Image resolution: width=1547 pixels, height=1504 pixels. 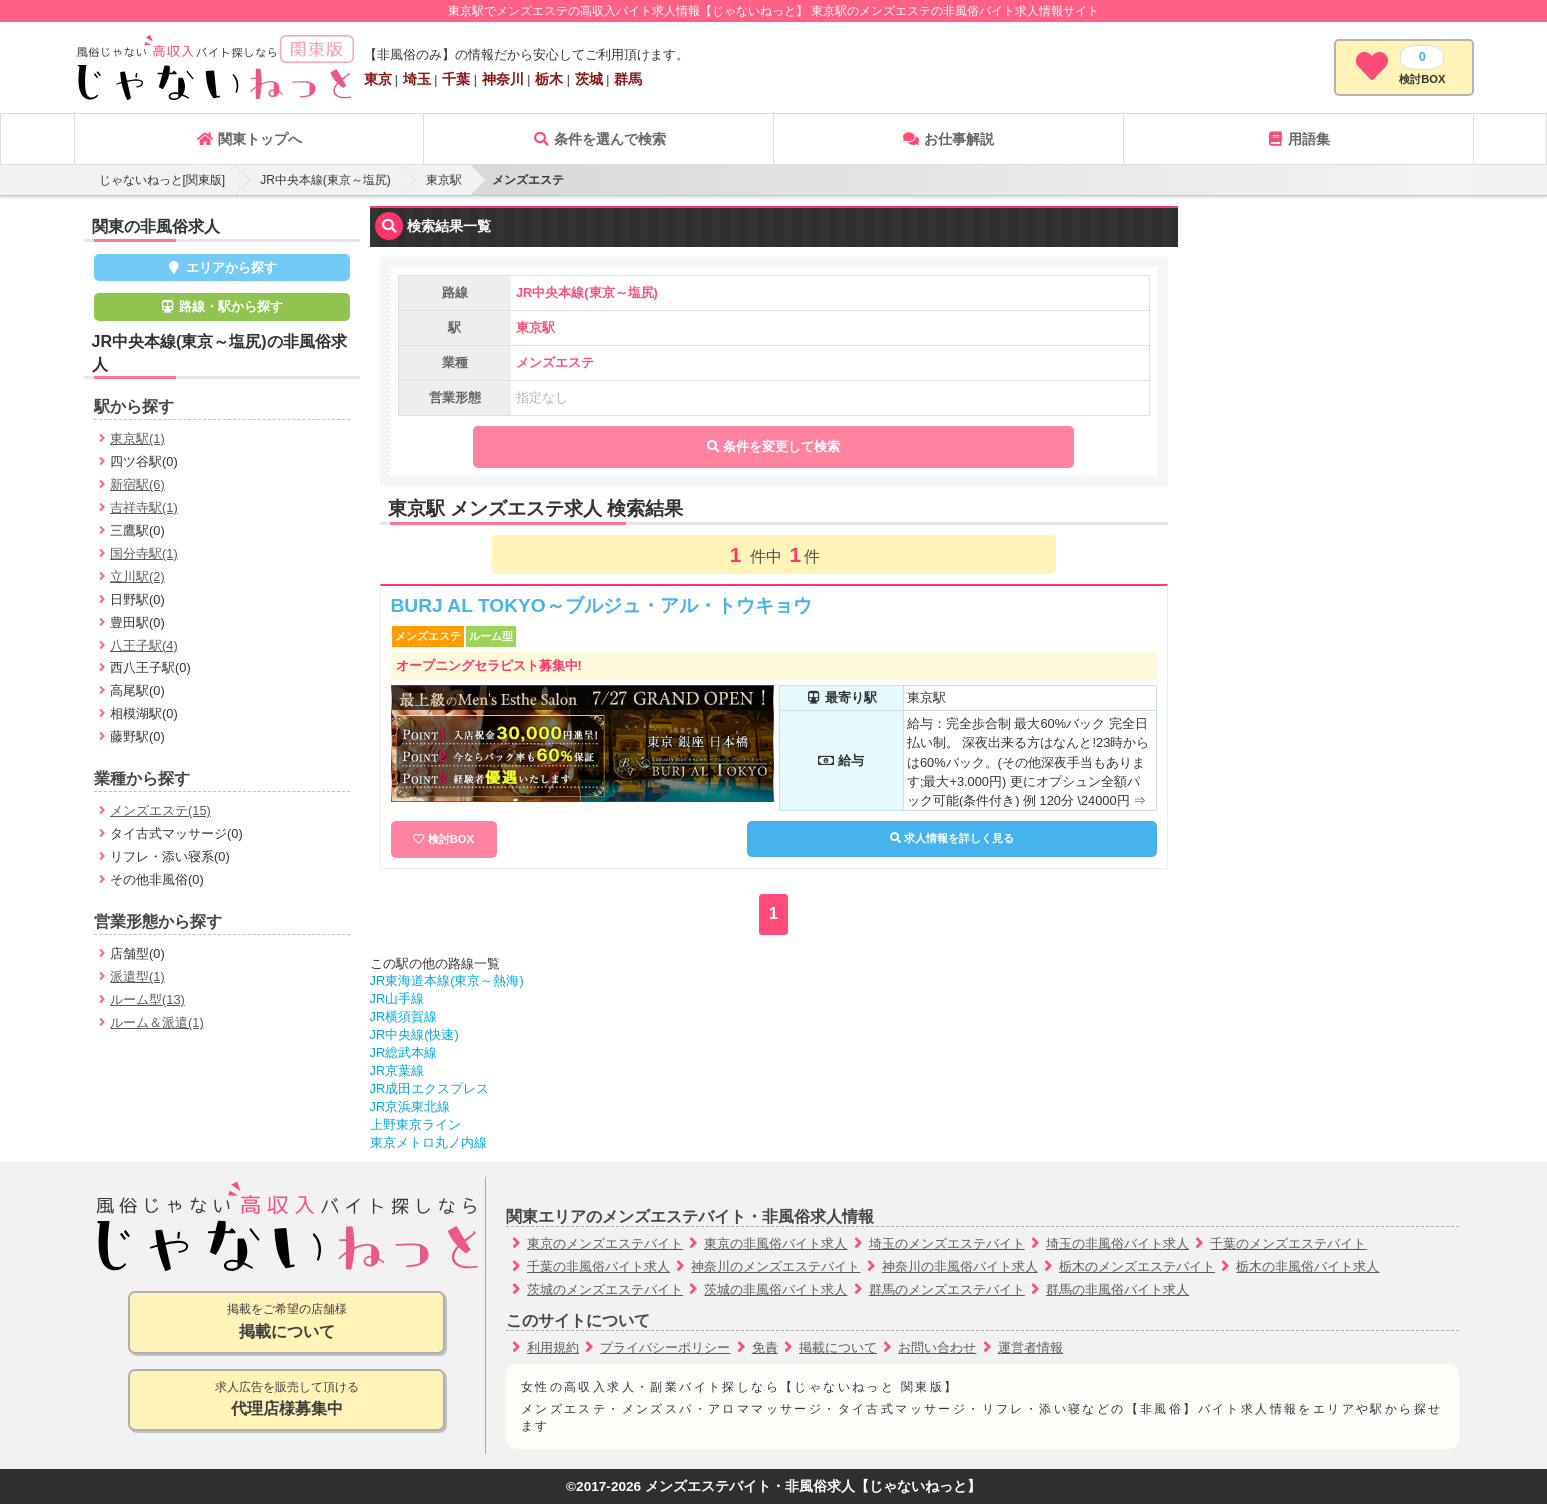 I want to click on ルーム型(13), so click(x=147, y=999).